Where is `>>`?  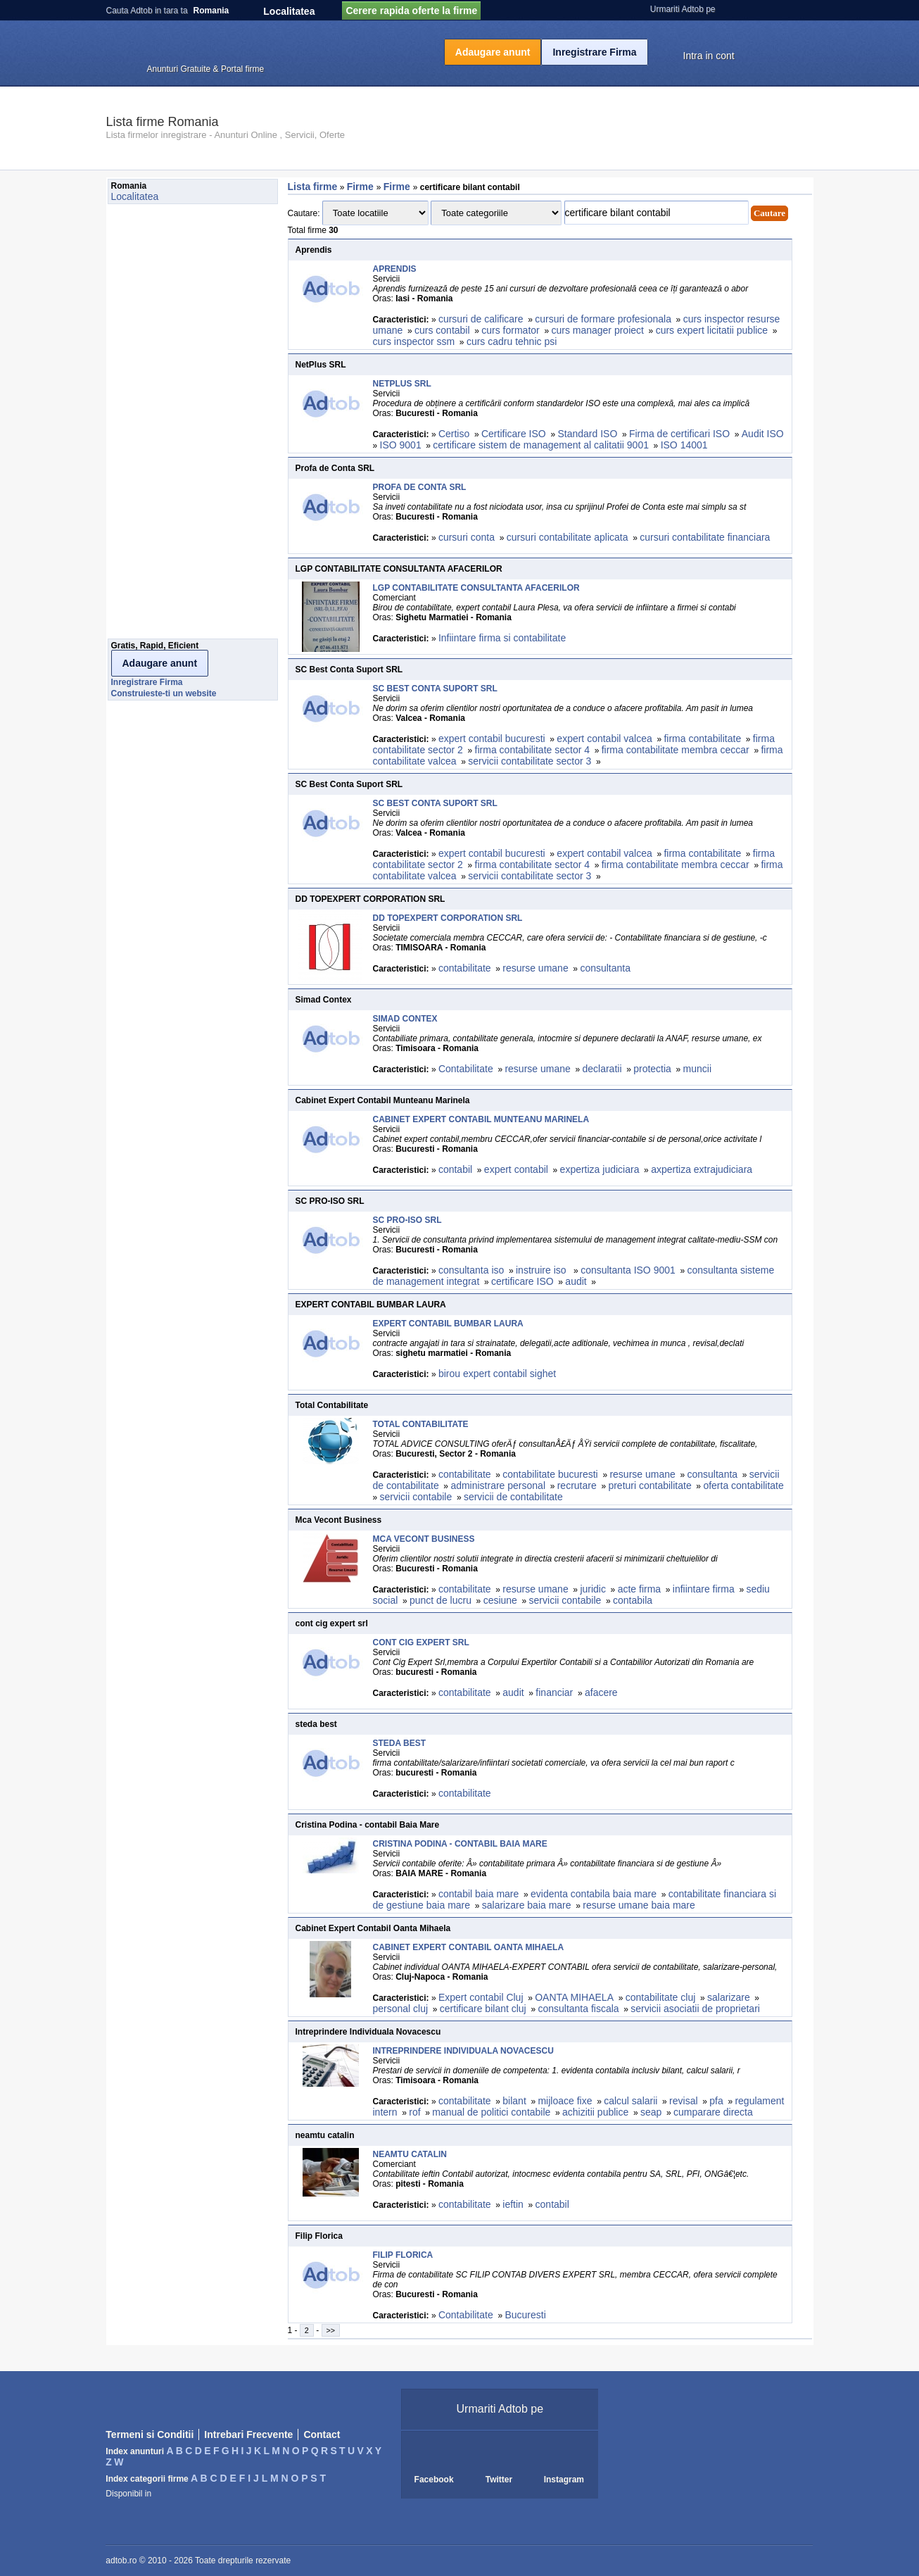 >> is located at coordinates (331, 2330).